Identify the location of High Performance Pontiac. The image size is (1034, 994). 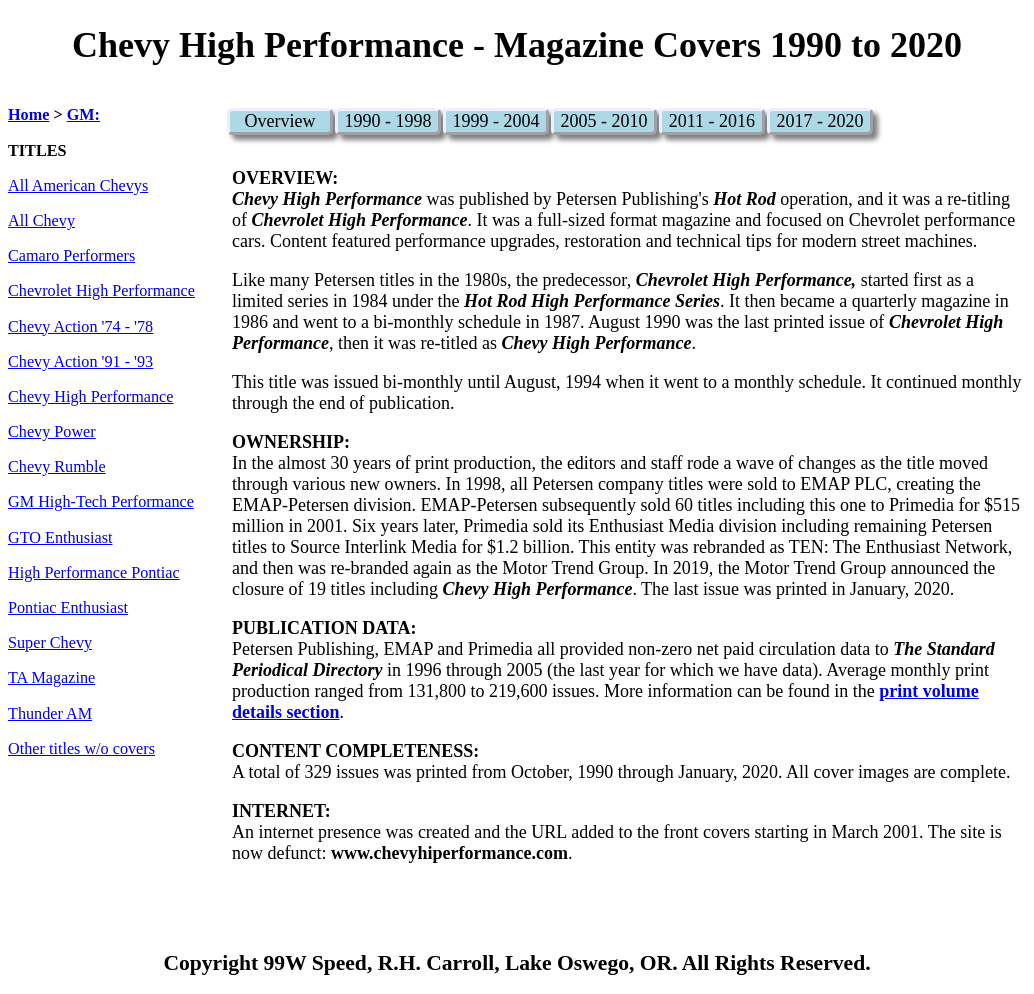
(94, 573).